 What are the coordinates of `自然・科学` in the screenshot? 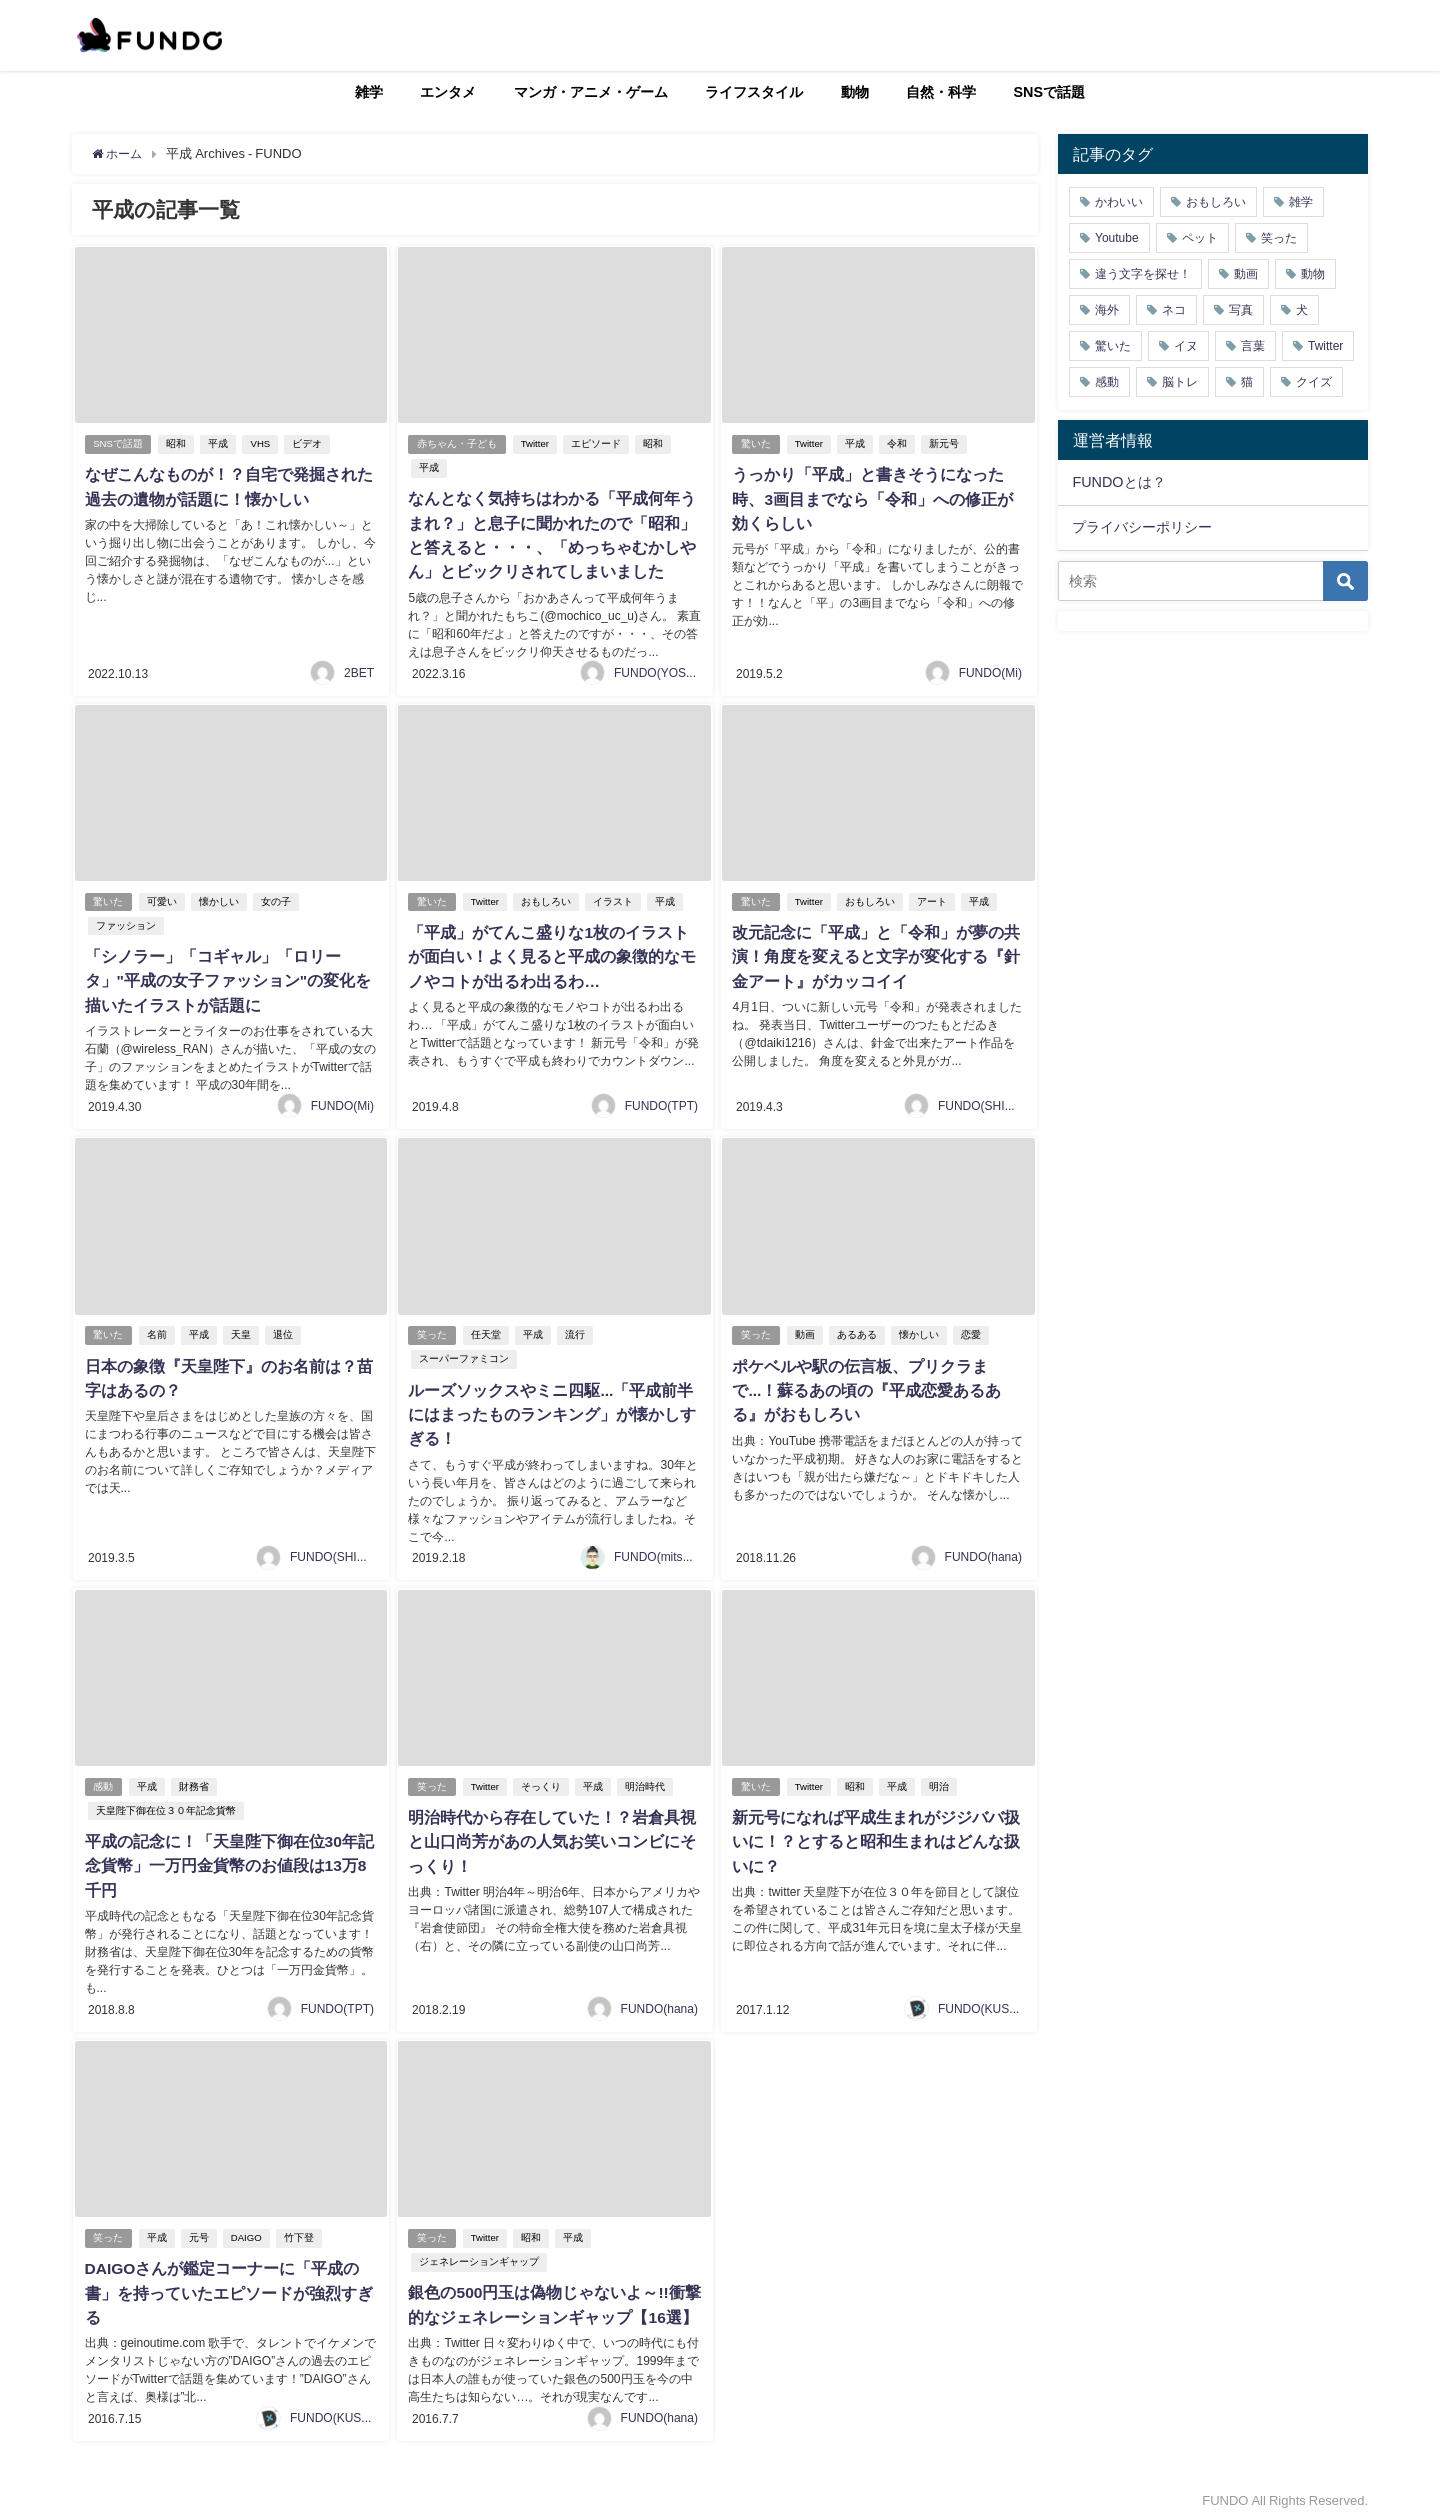 It's located at (941, 92).